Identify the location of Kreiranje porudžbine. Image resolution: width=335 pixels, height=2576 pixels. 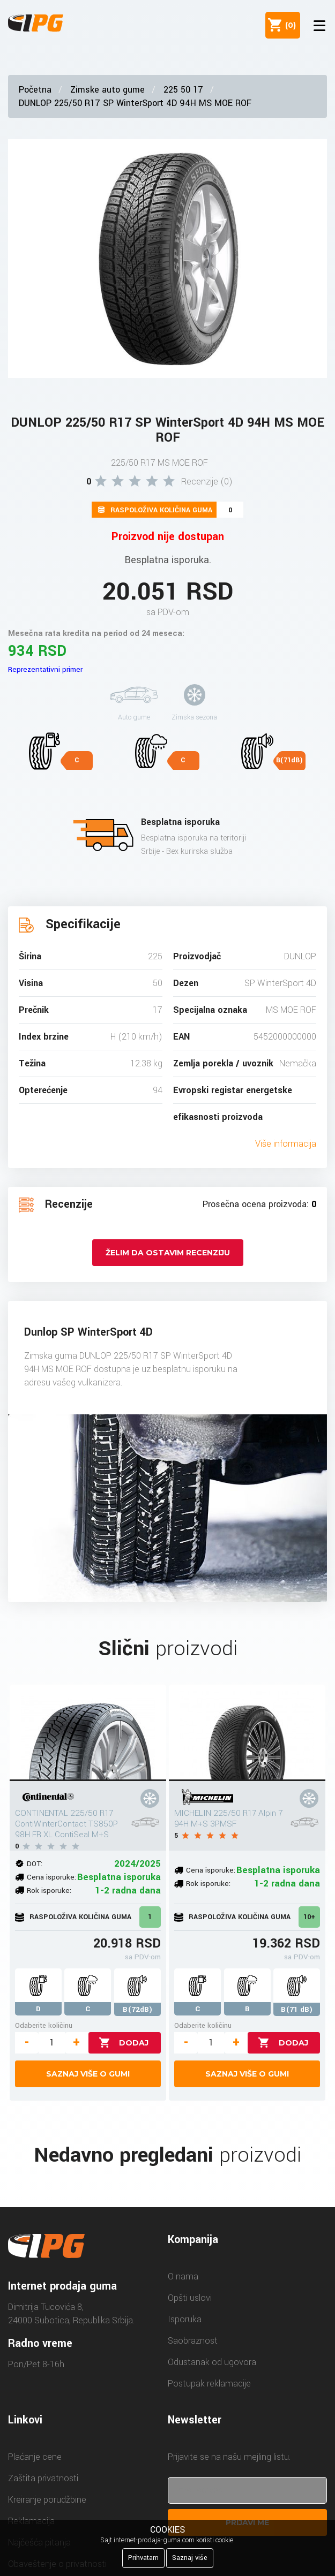
(47, 2500).